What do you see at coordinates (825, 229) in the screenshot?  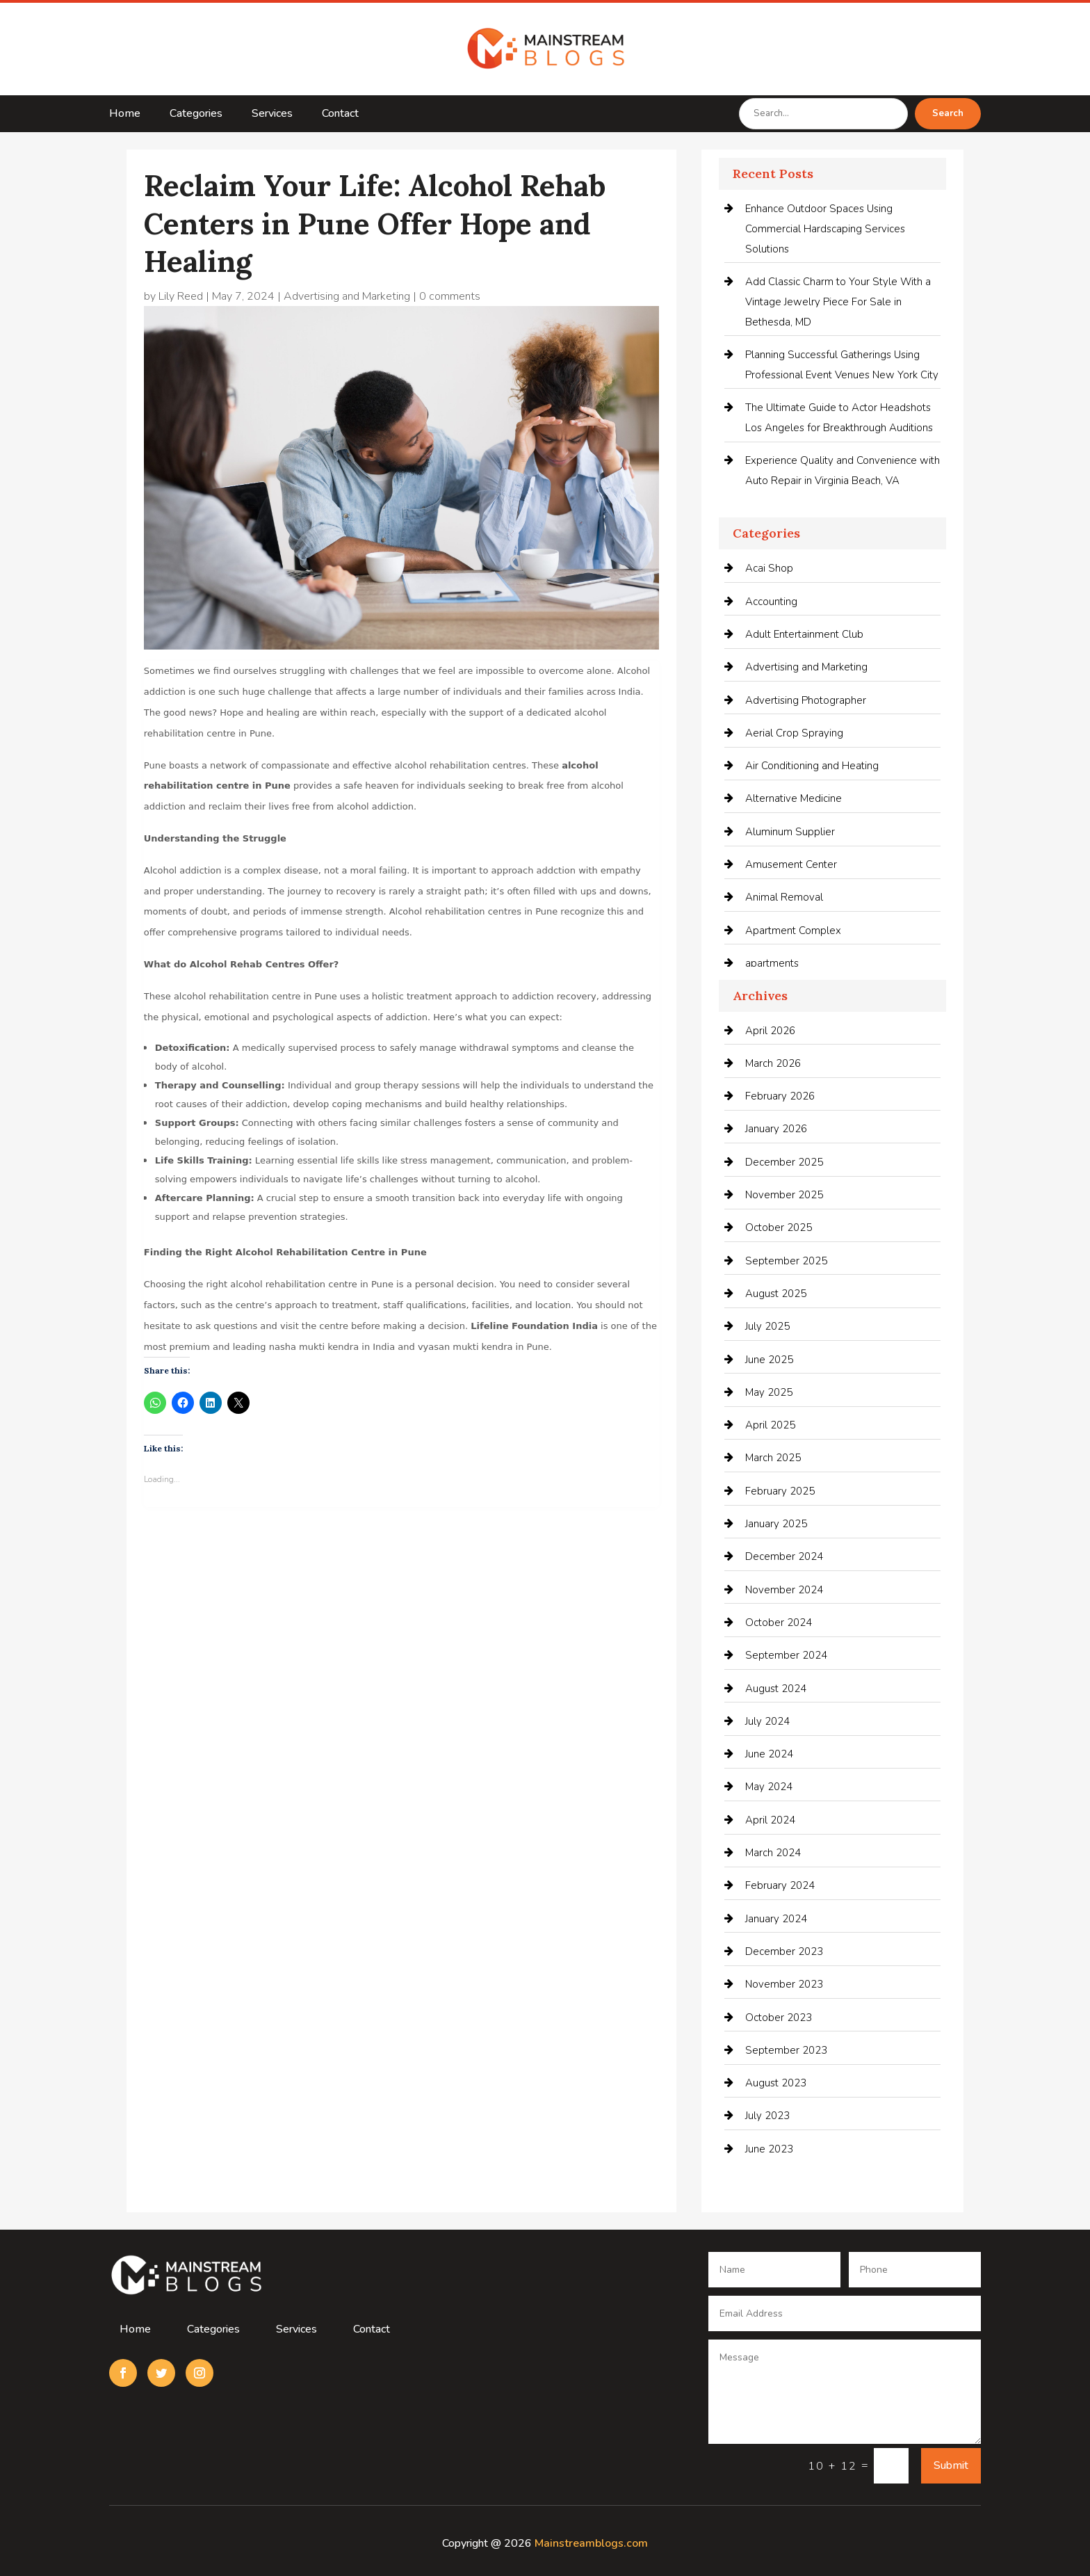 I see `Enhance Outdoor Spaces Using Commercial Hardscaping Services Solutions` at bounding box center [825, 229].